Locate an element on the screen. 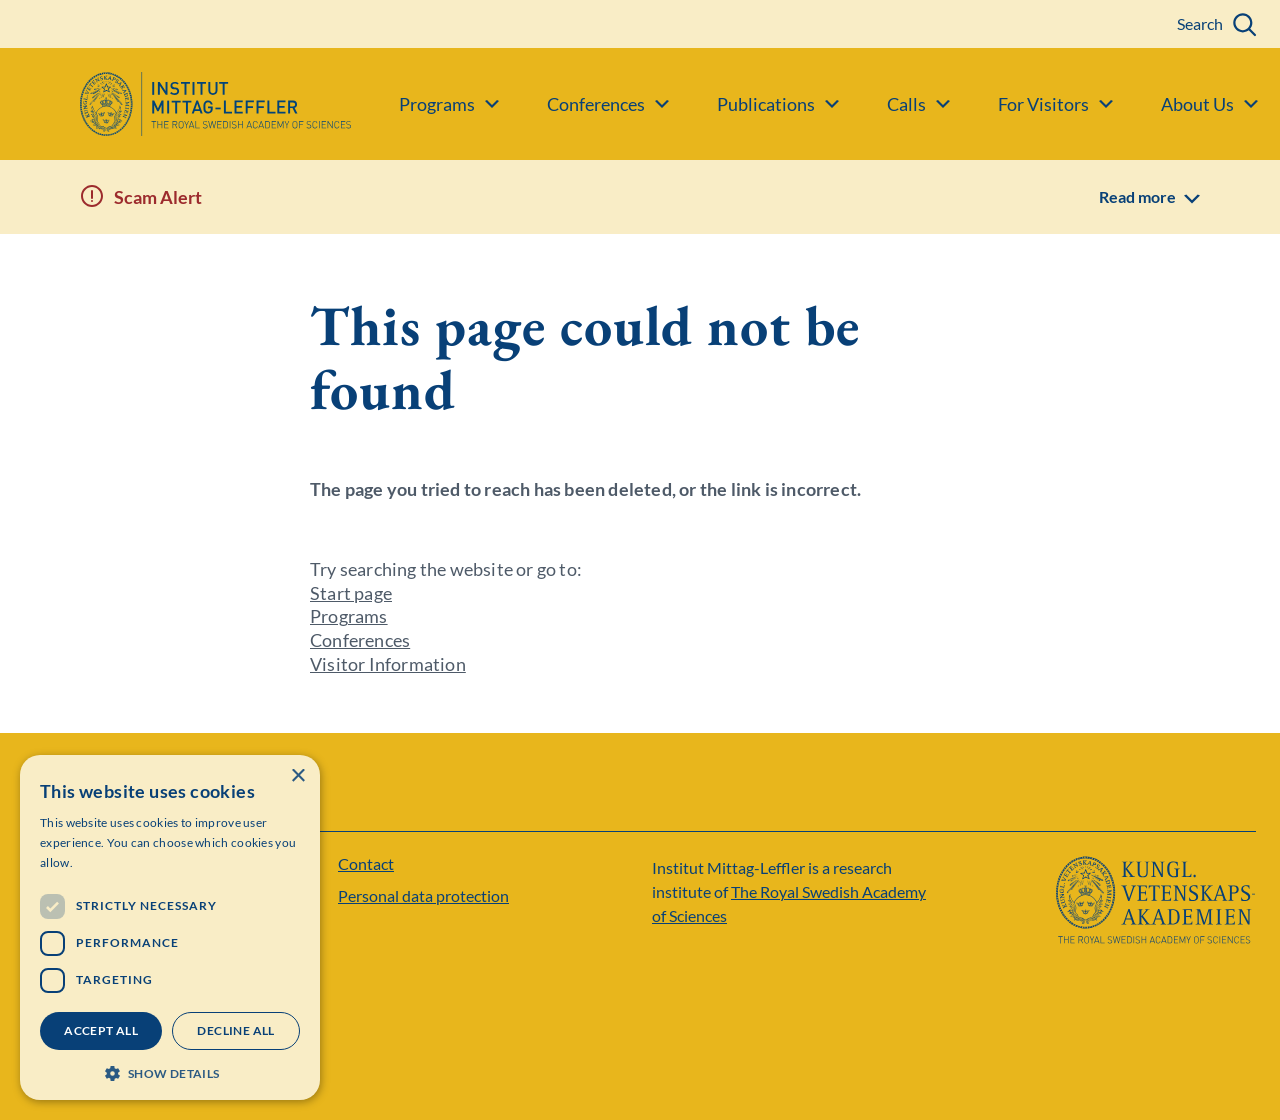 The image size is (1280, 1120). Accept all [button] is located at coordinates (101, 1030).